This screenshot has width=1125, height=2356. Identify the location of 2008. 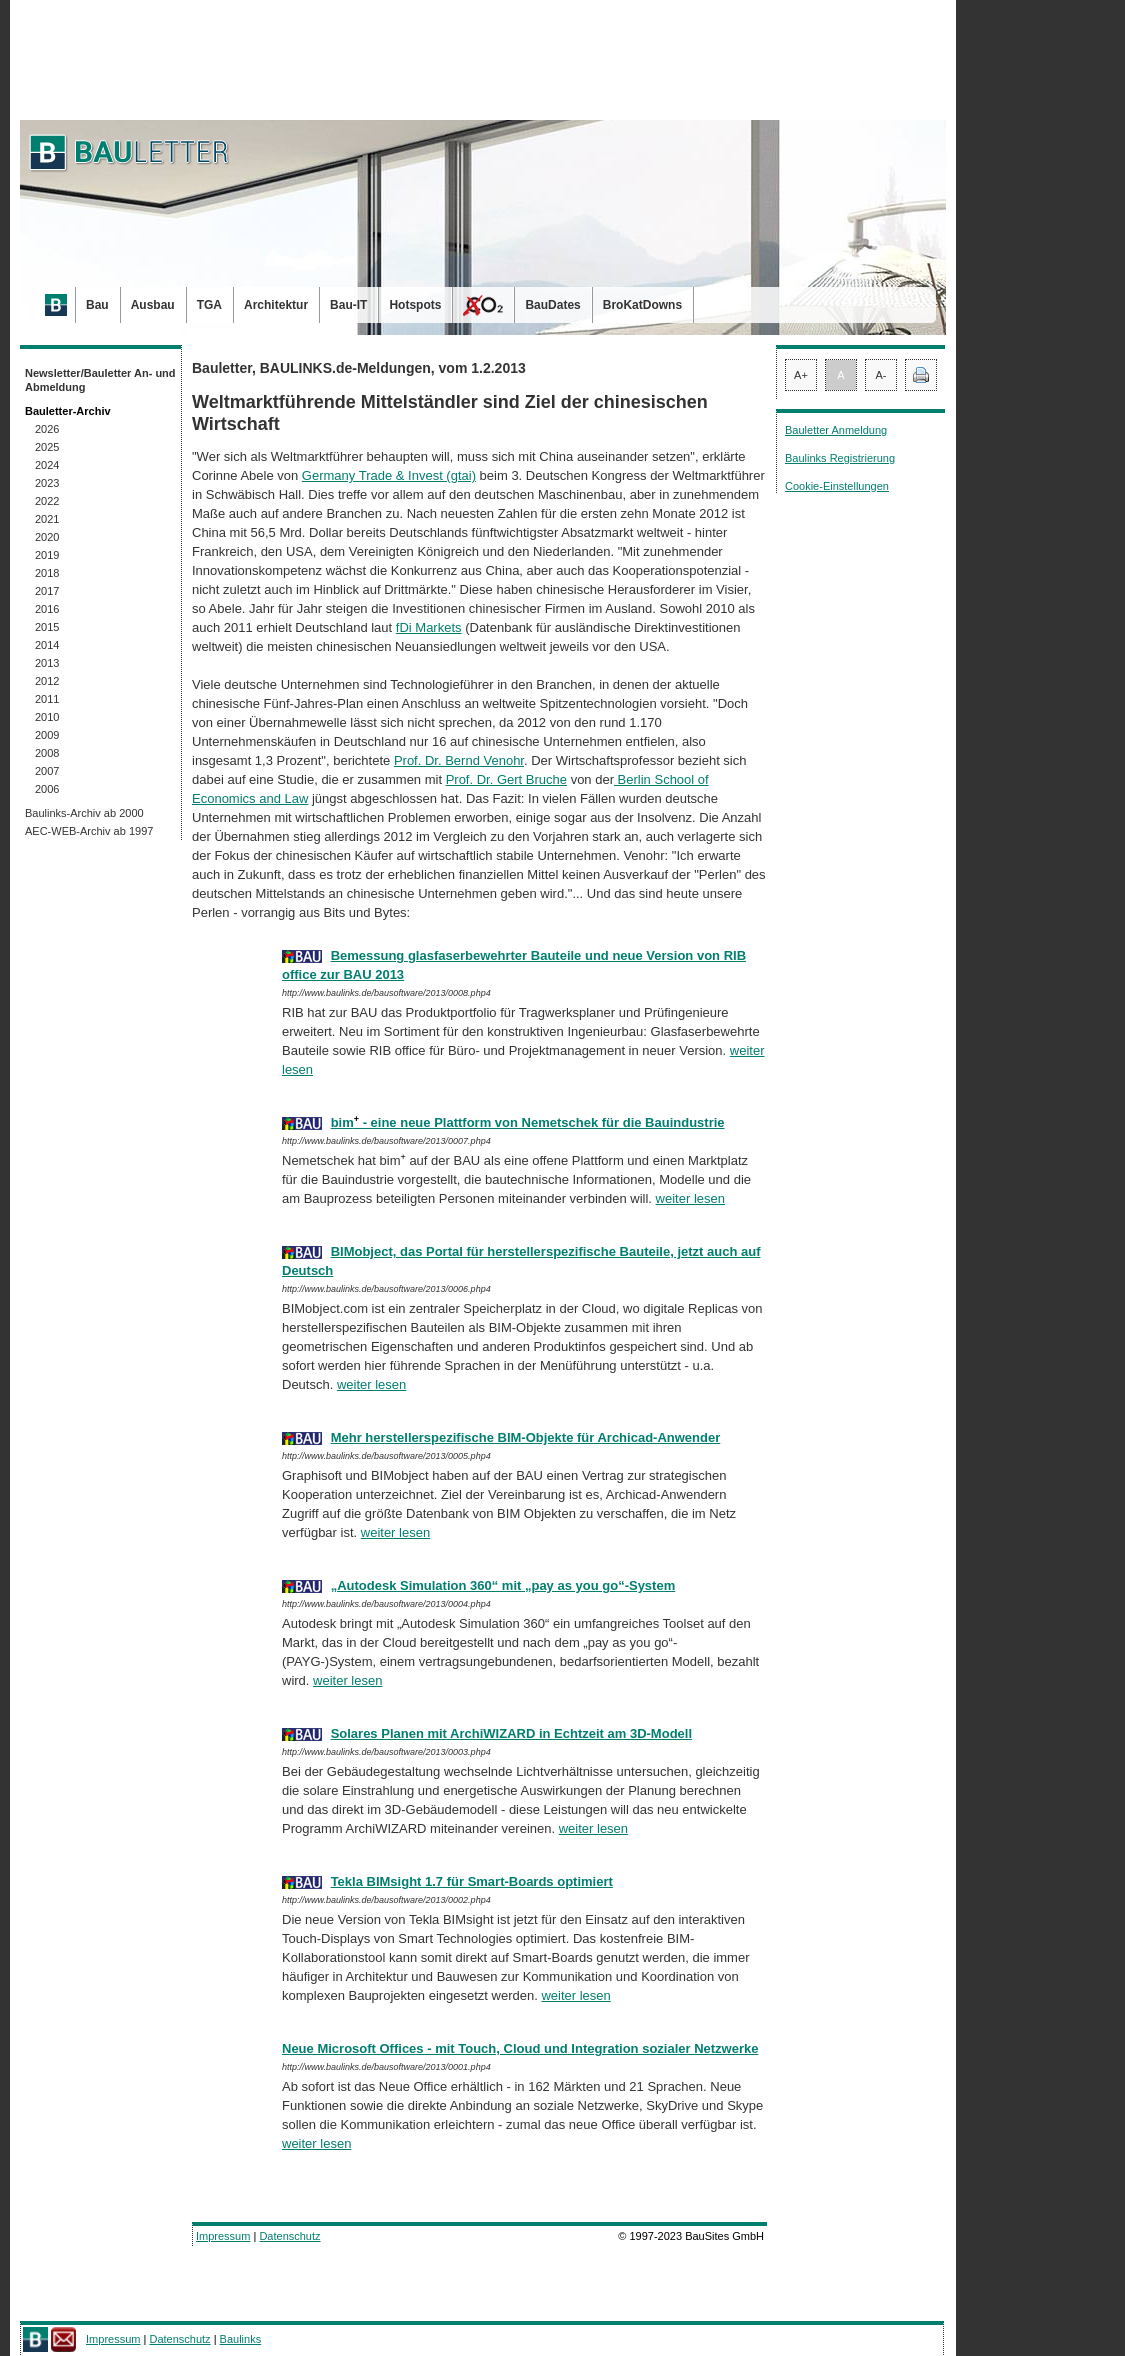
(47, 753).